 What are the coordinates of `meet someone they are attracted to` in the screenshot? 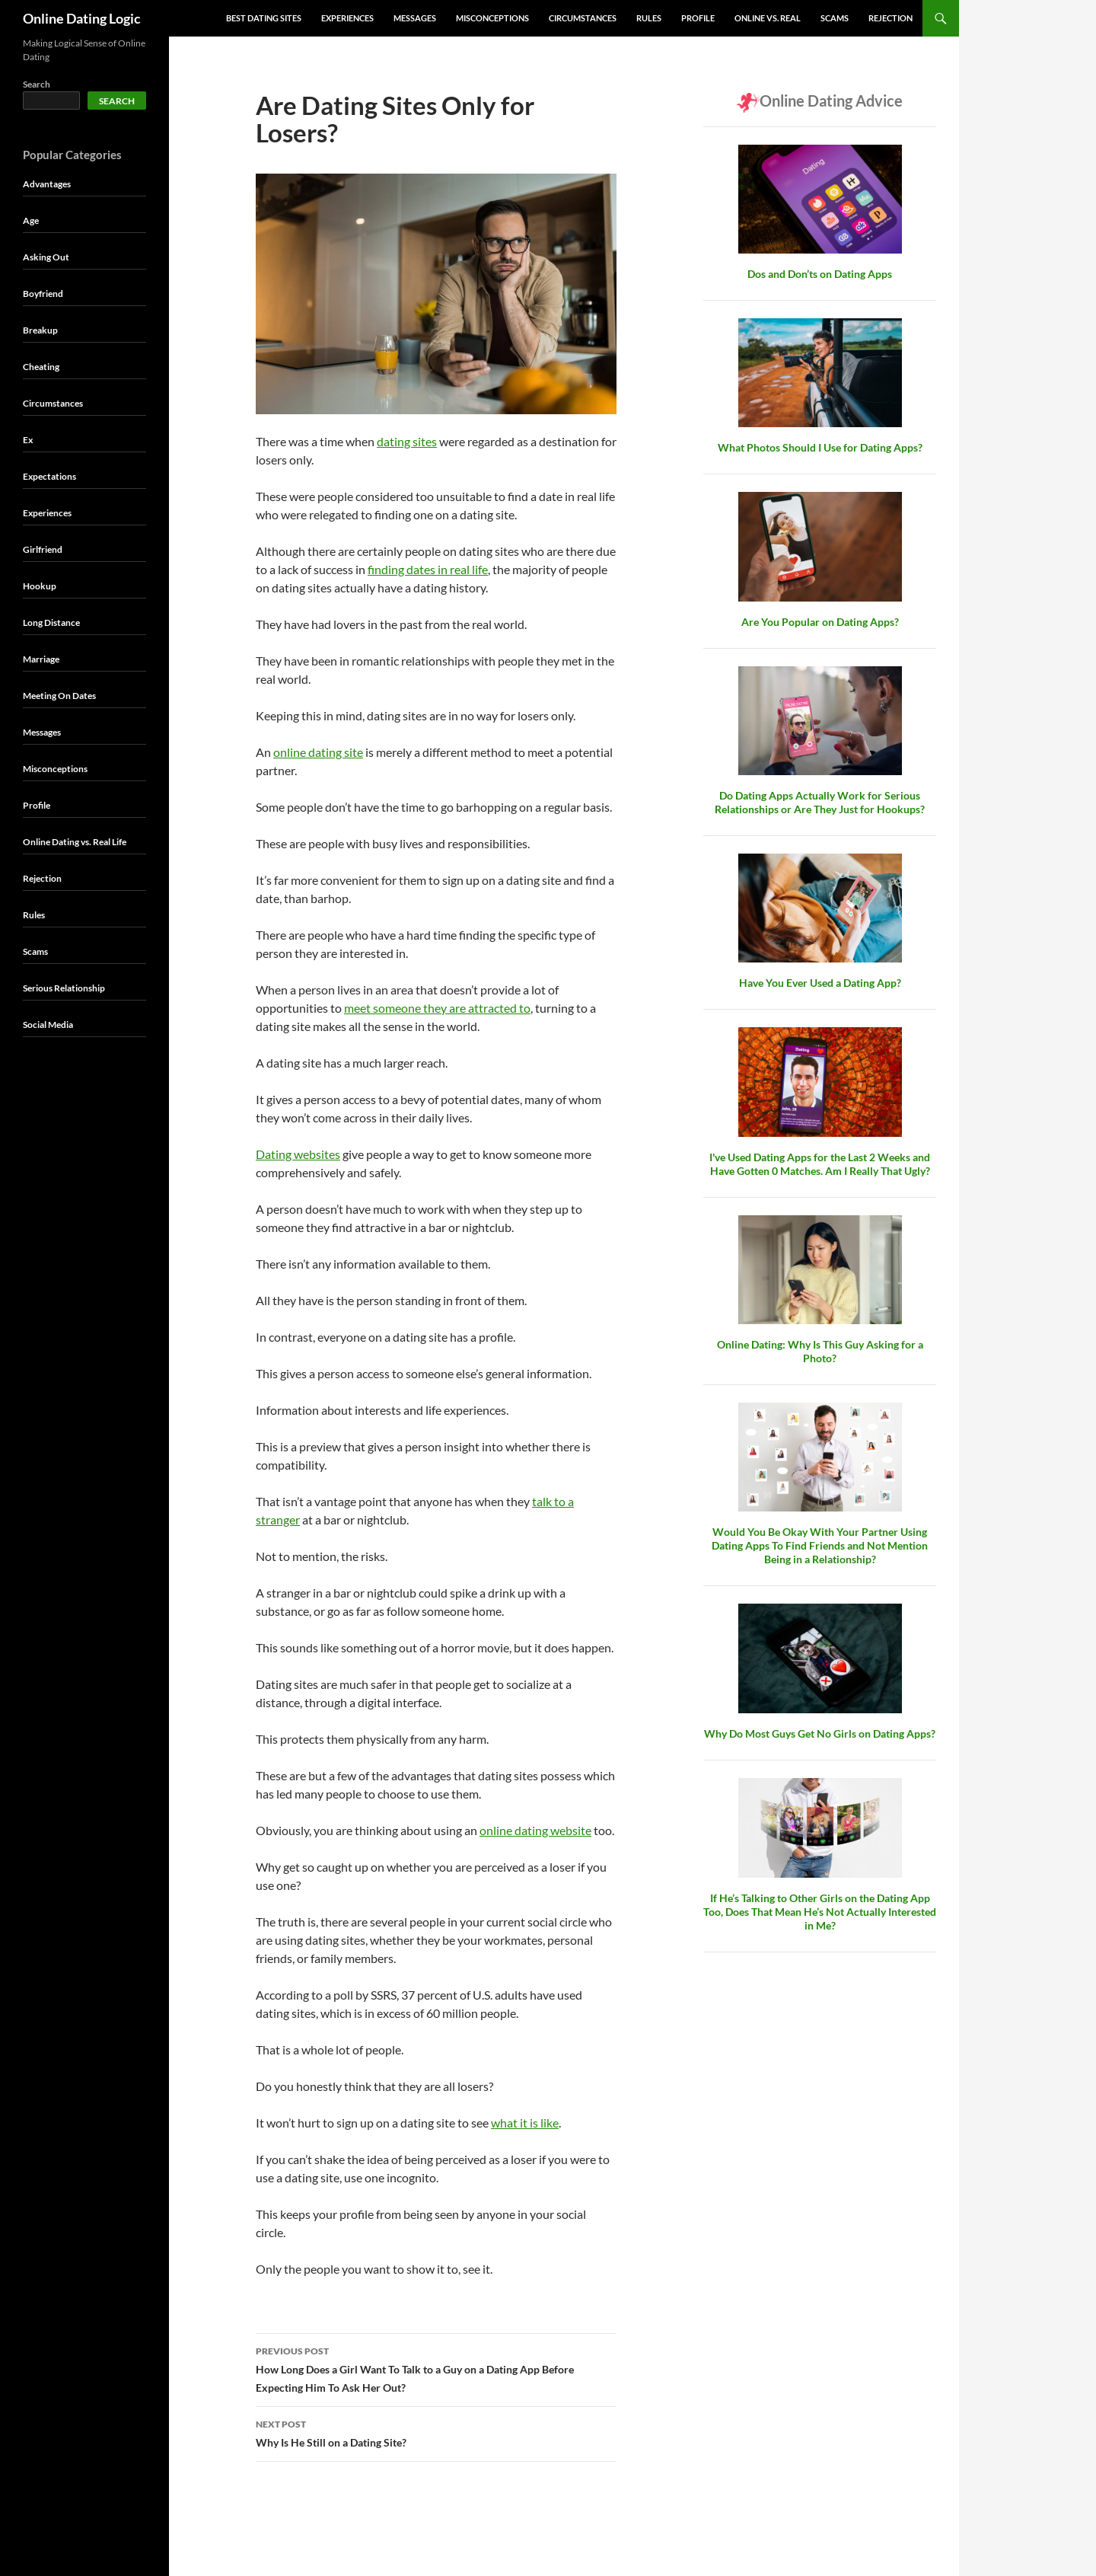 It's located at (437, 1008).